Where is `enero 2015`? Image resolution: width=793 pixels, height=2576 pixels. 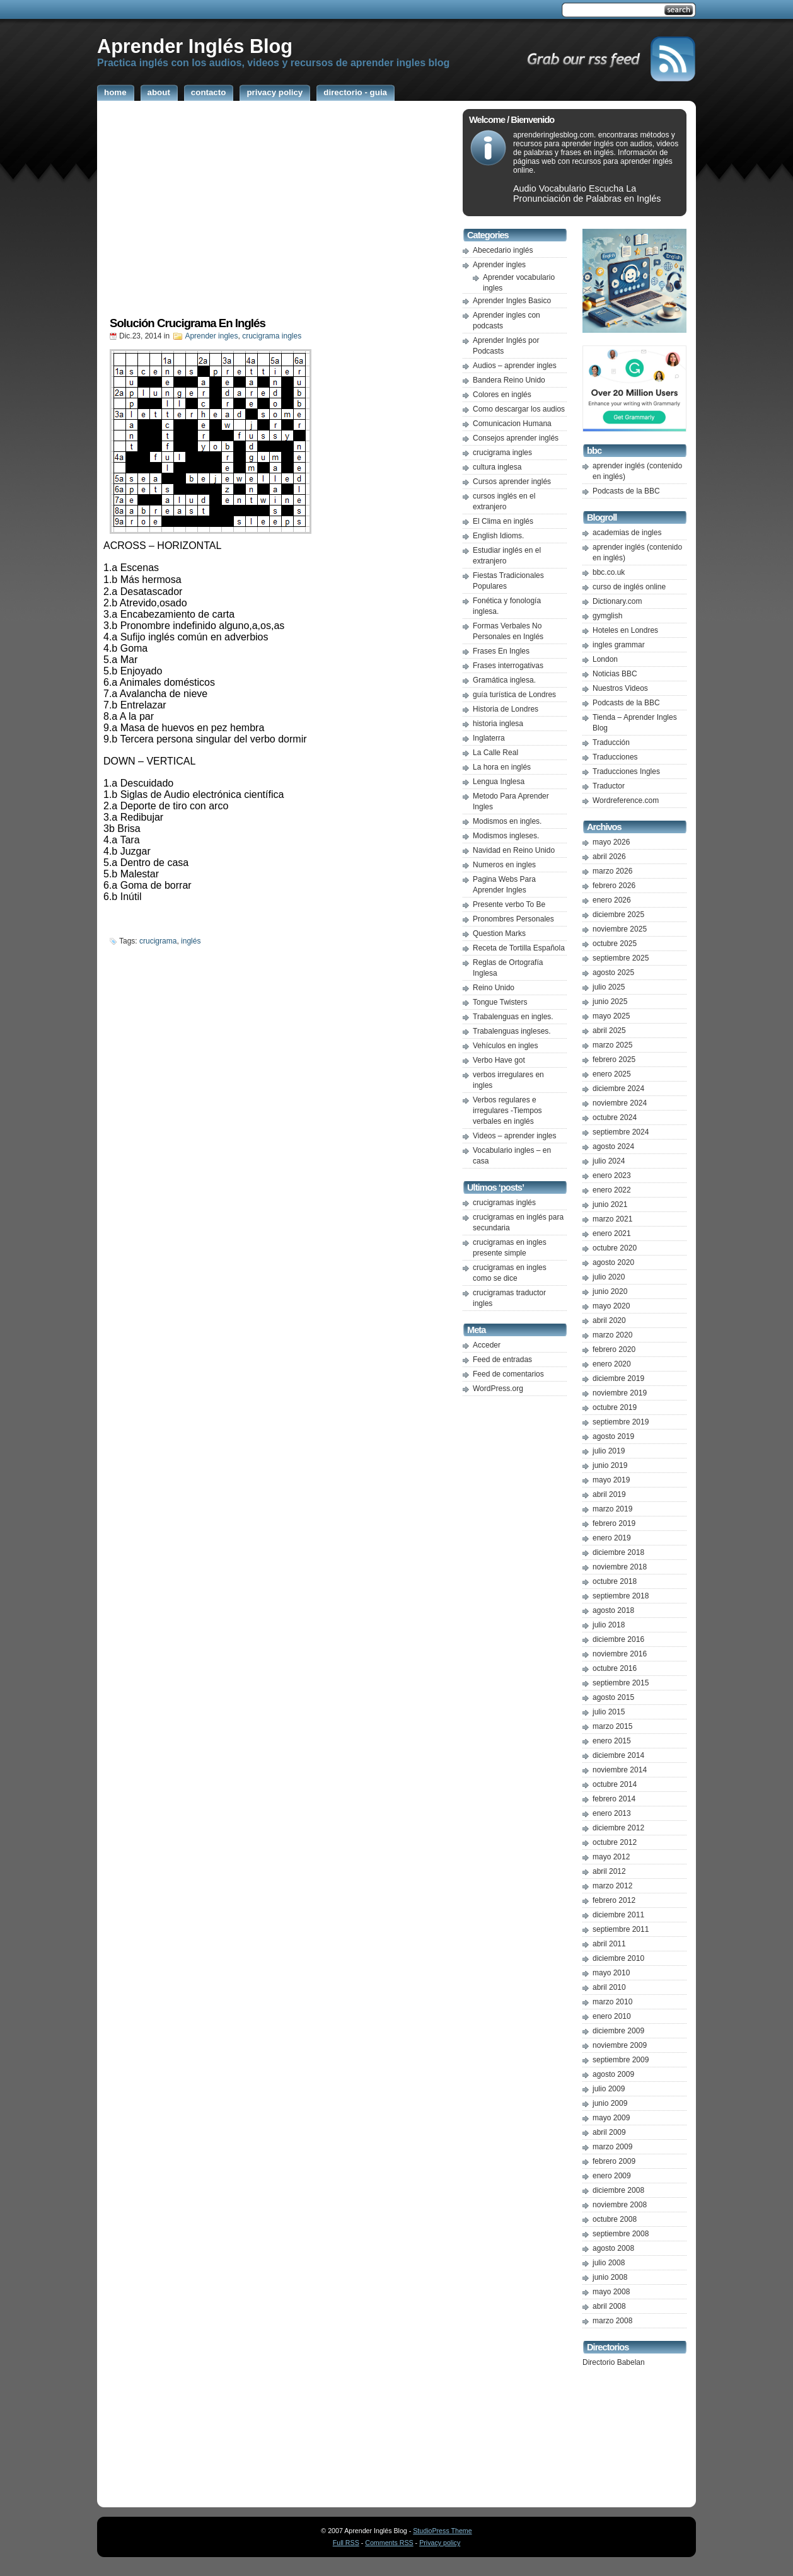 enero 2015 is located at coordinates (612, 1740).